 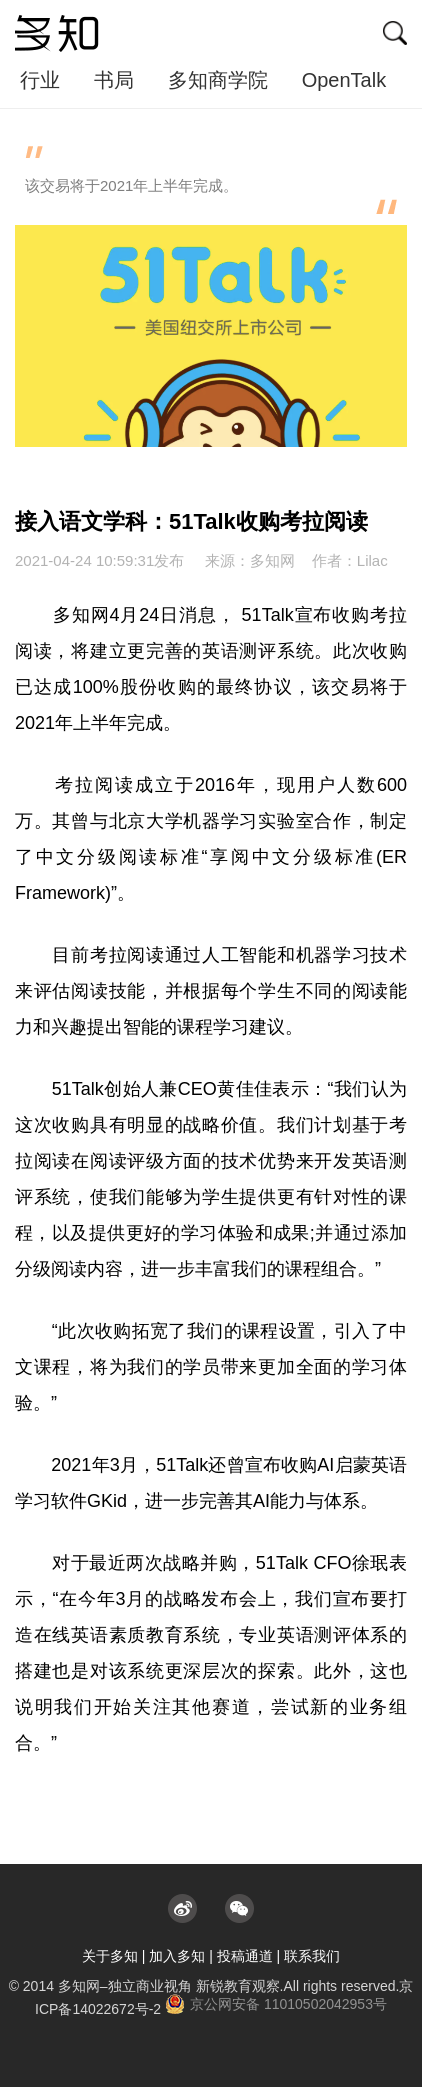 I want to click on 书局, so click(x=114, y=80).